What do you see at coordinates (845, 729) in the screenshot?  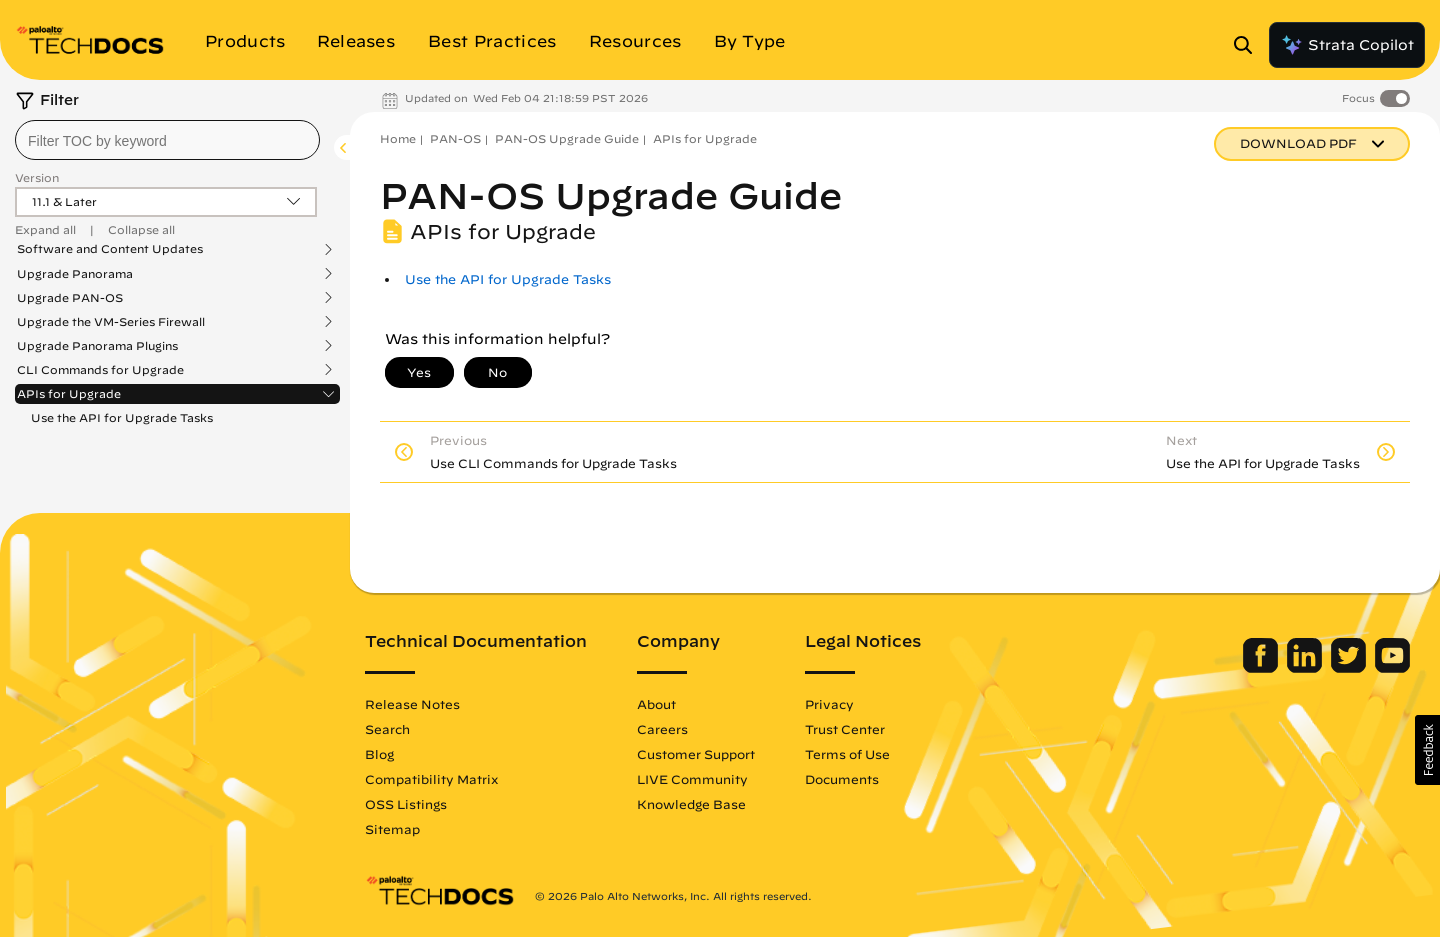 I see `Trust Center` at bounding box center [845, 729].